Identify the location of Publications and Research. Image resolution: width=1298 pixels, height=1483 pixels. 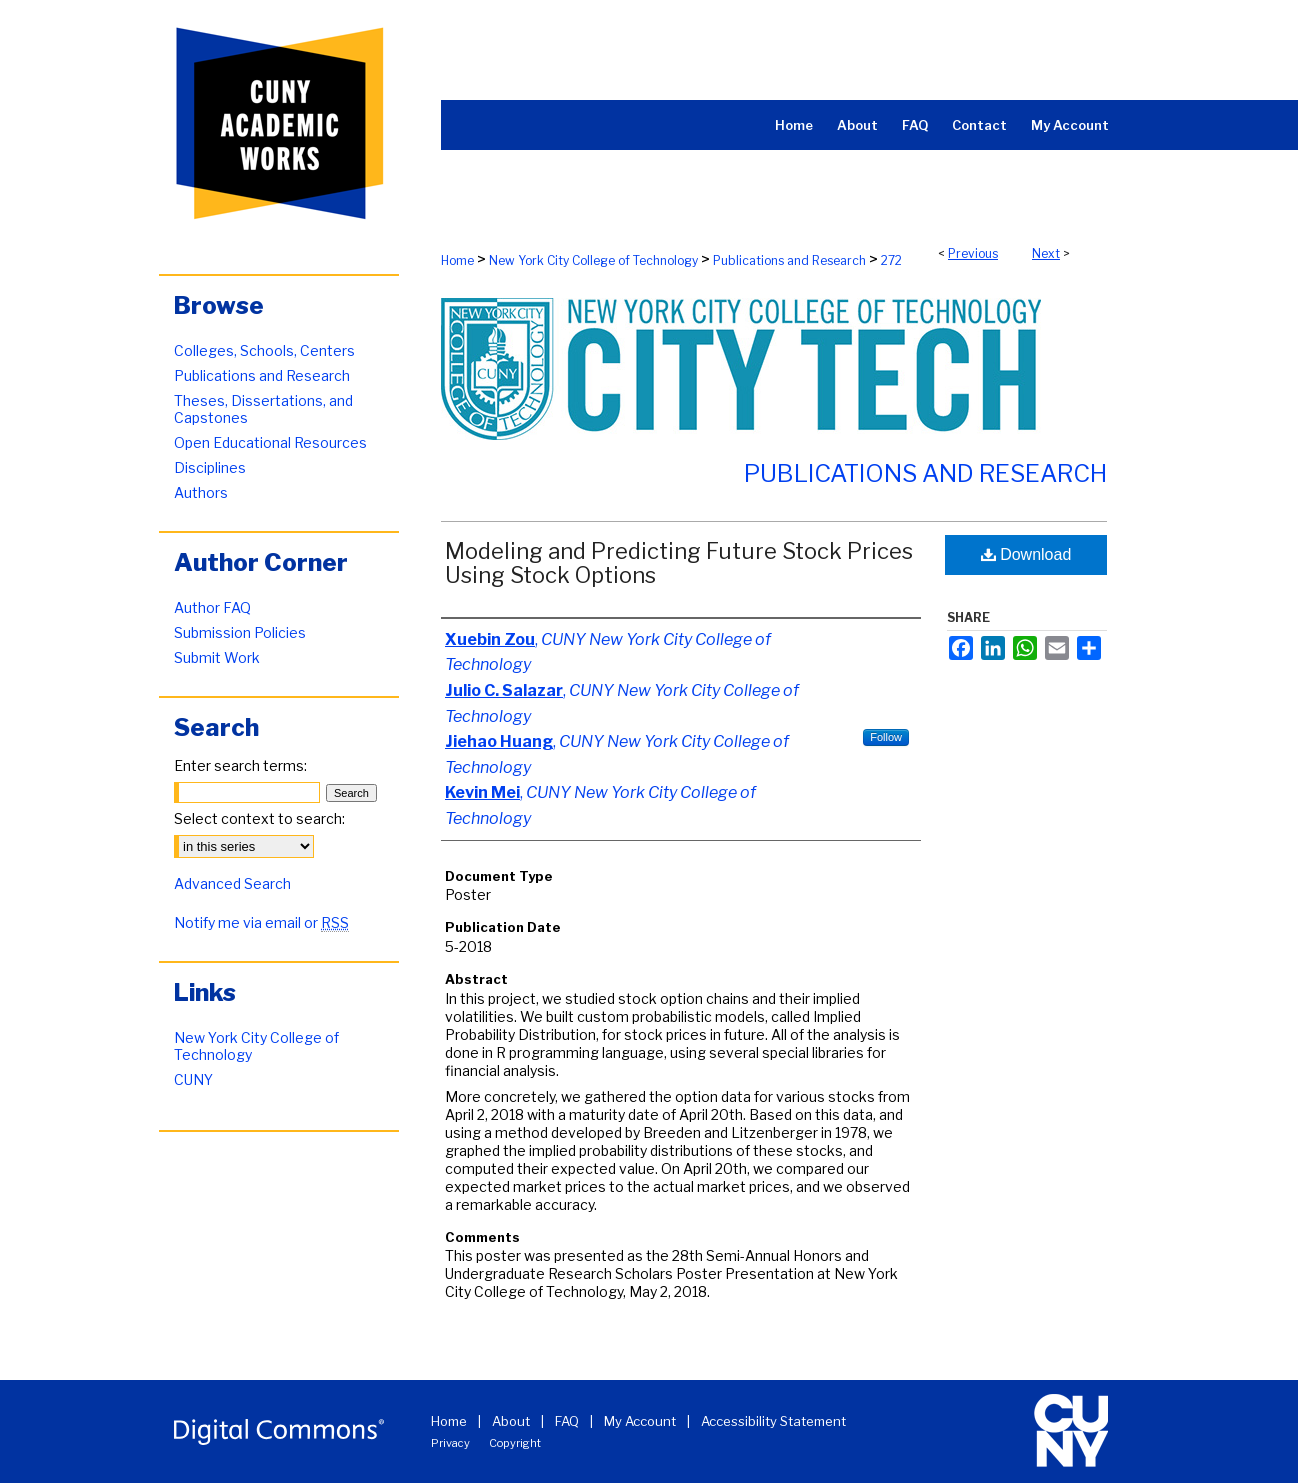
(789, 260).